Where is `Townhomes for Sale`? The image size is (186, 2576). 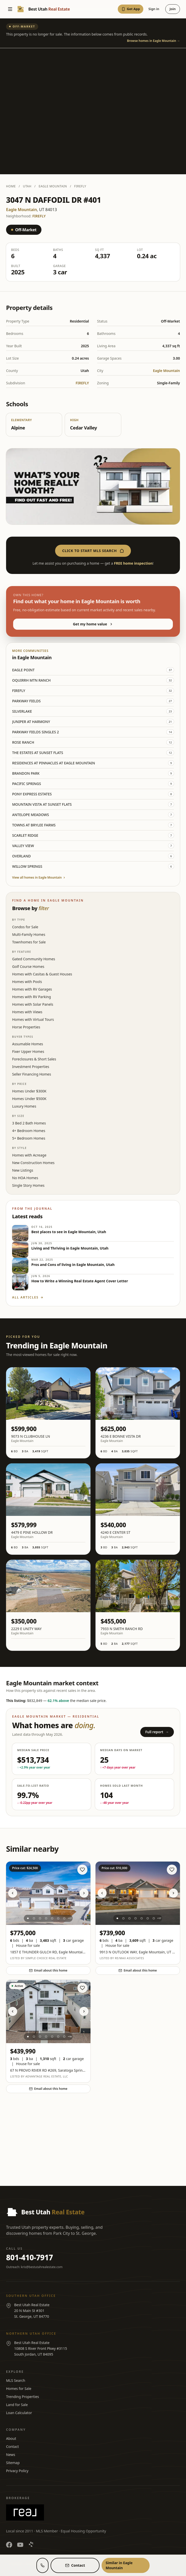 Townhomes for Sale is located at coordinates (29, 942).